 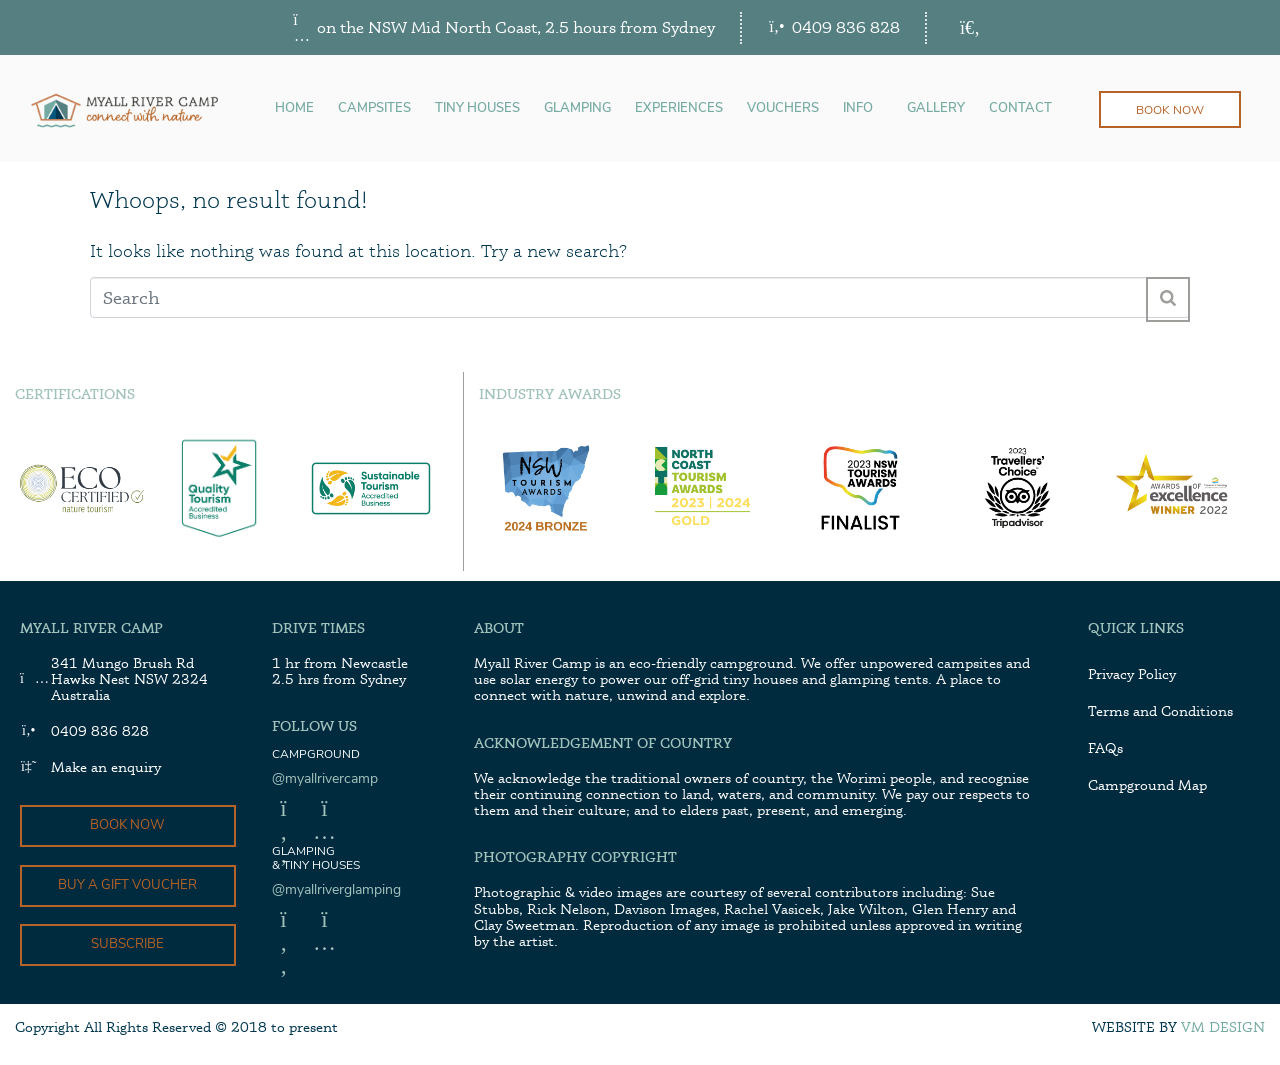 I want to click on HOME, so click(x=294, y=108).